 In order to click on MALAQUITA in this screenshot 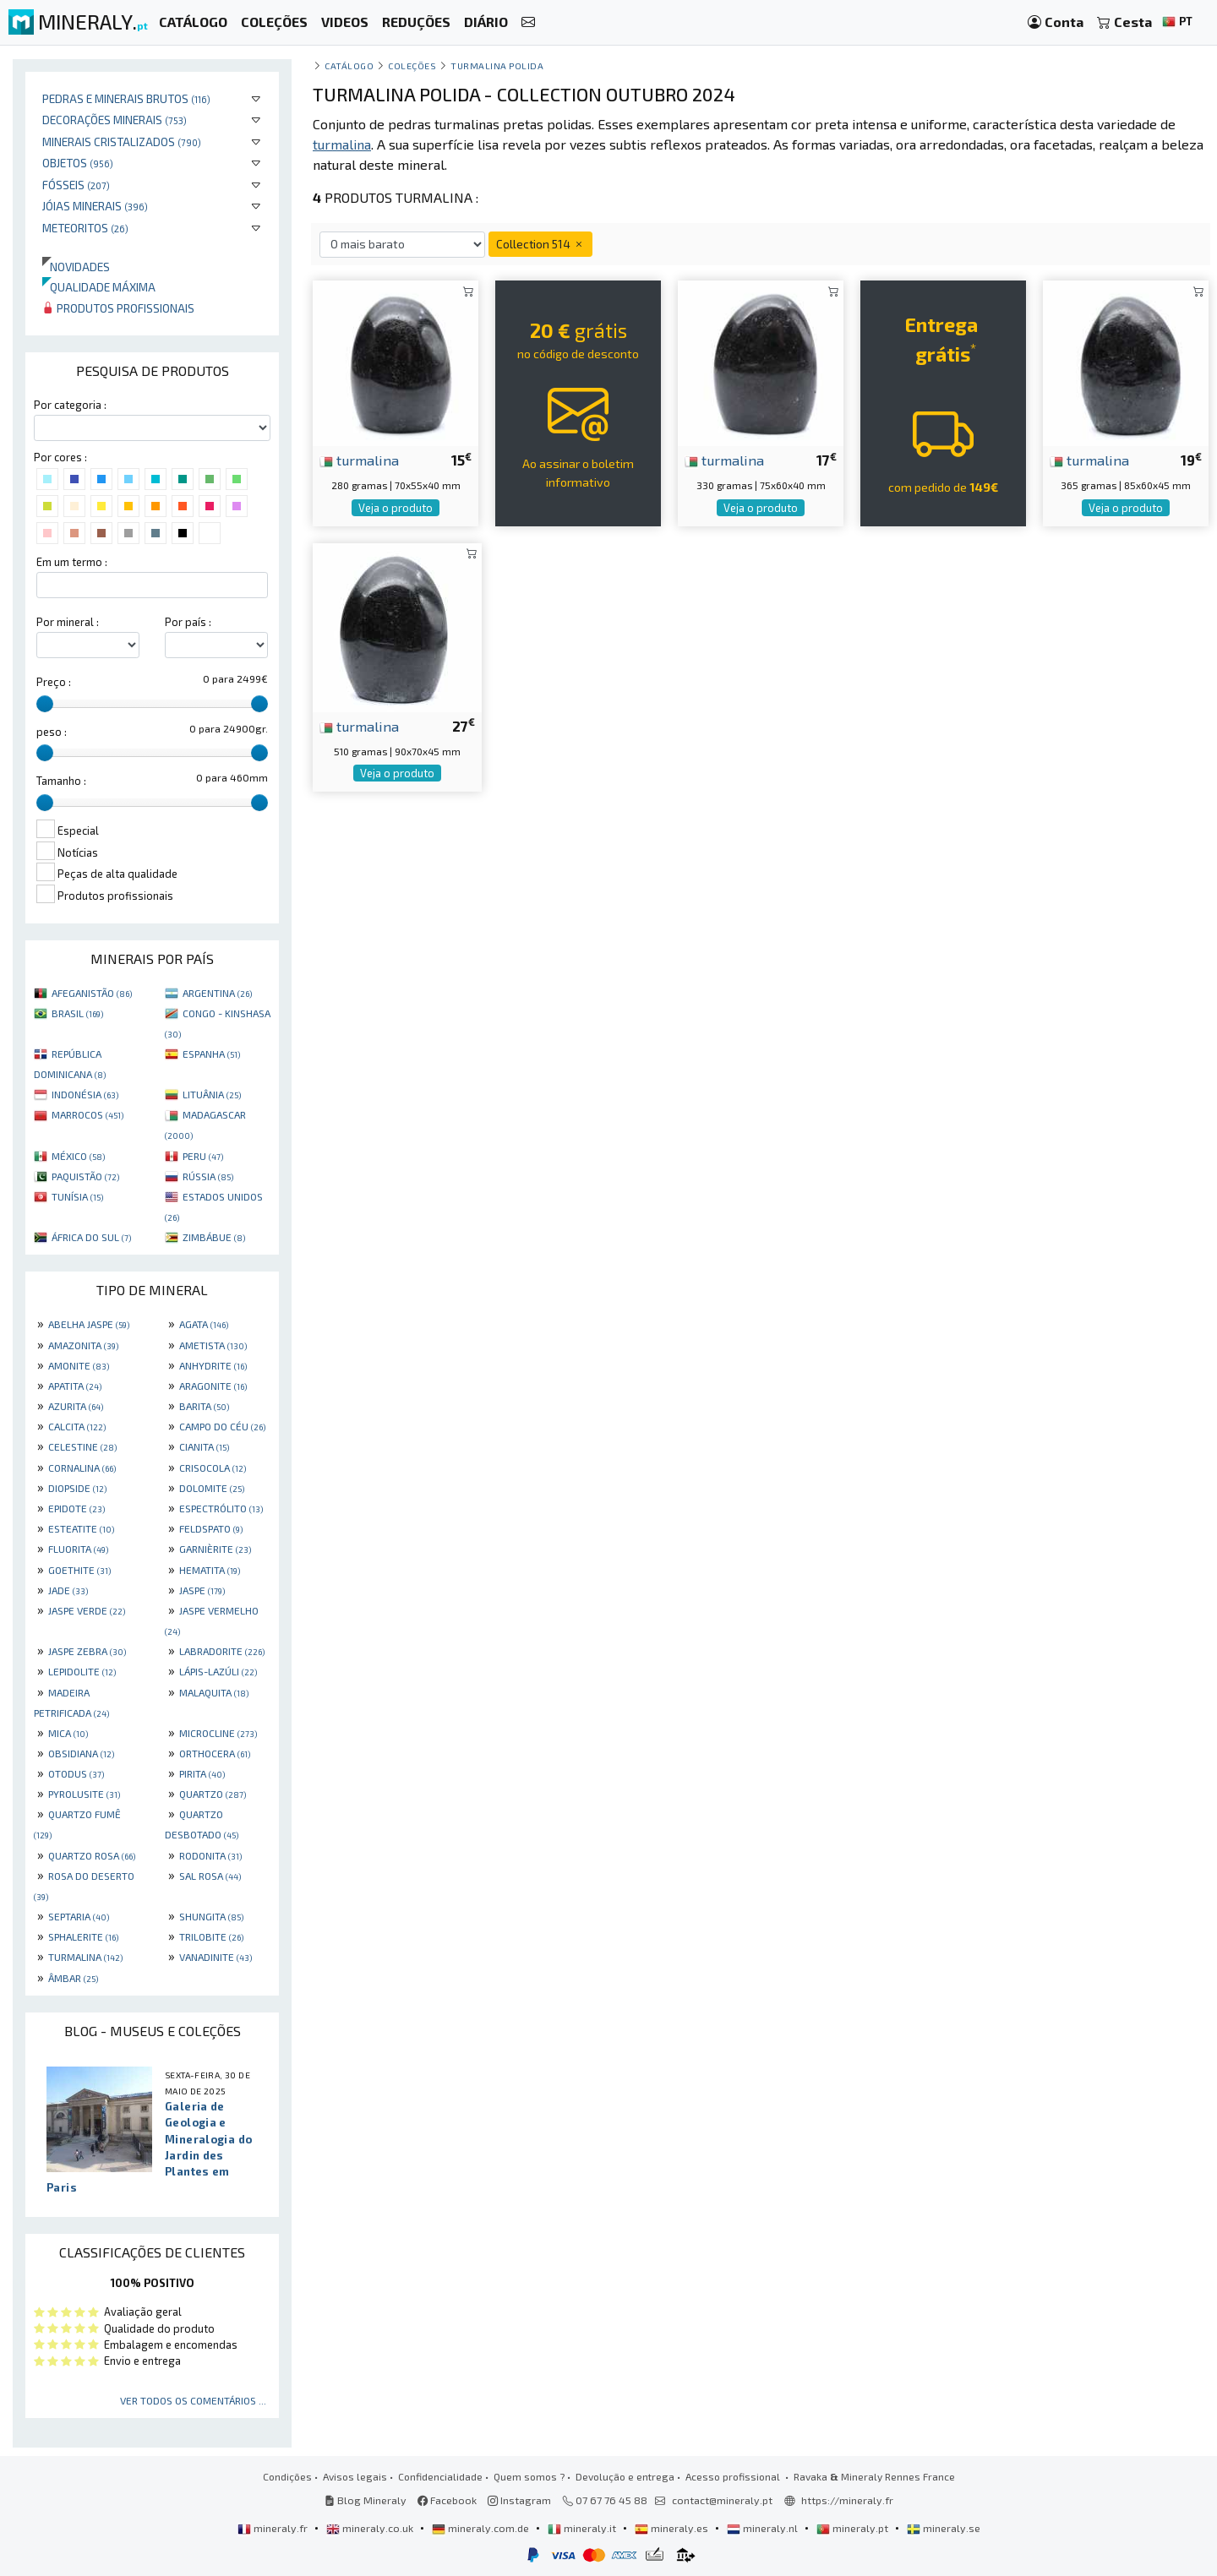, I will do `click(213, 1692)`.